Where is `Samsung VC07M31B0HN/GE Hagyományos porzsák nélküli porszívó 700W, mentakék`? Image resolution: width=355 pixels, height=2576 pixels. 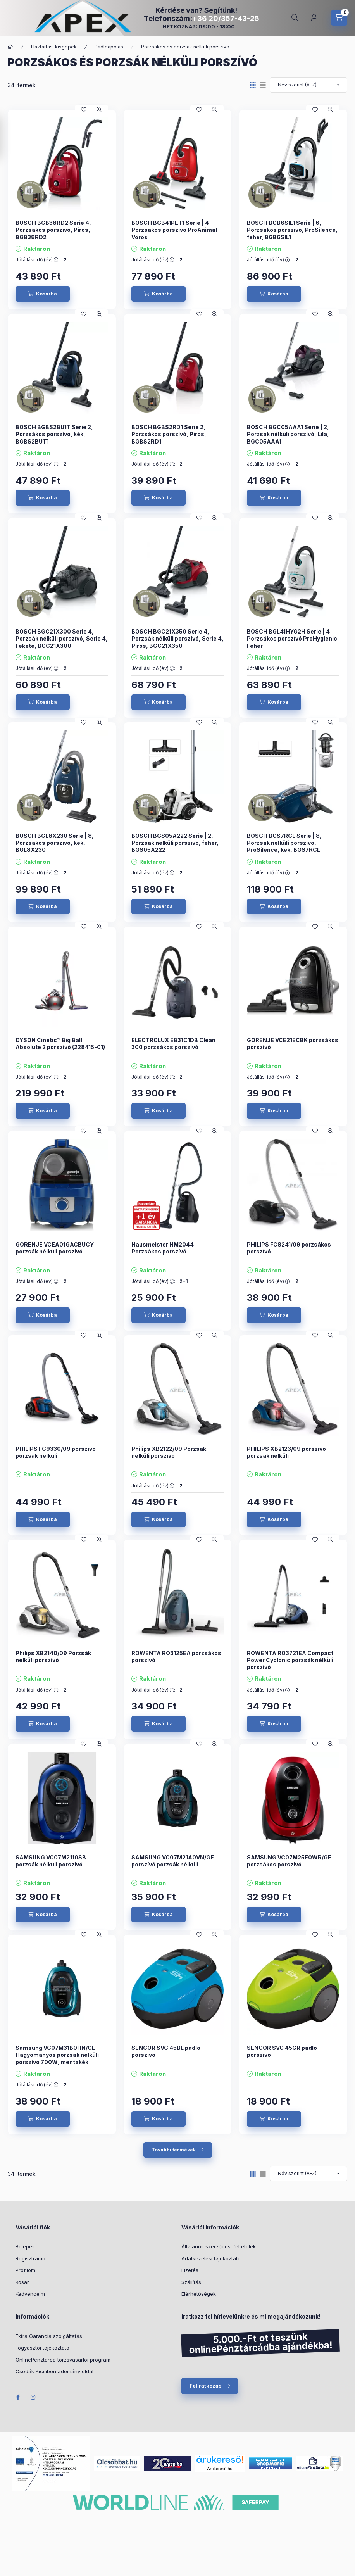
Samsung VC07M31B0HN/GE Hagyományos porzsák nélküli porszívó 700W, mentakék is located at coordinates (57, 2054).